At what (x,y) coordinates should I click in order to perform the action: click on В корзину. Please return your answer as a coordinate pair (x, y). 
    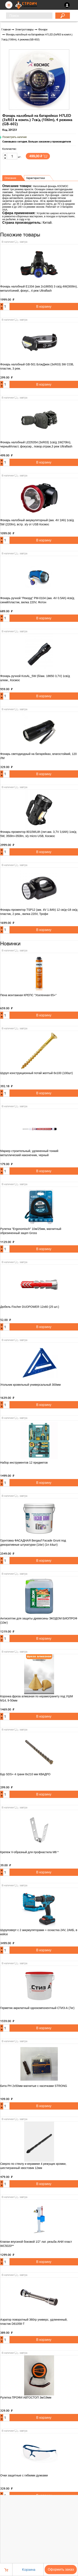
    Looking at the image, I should click on (43, 306).